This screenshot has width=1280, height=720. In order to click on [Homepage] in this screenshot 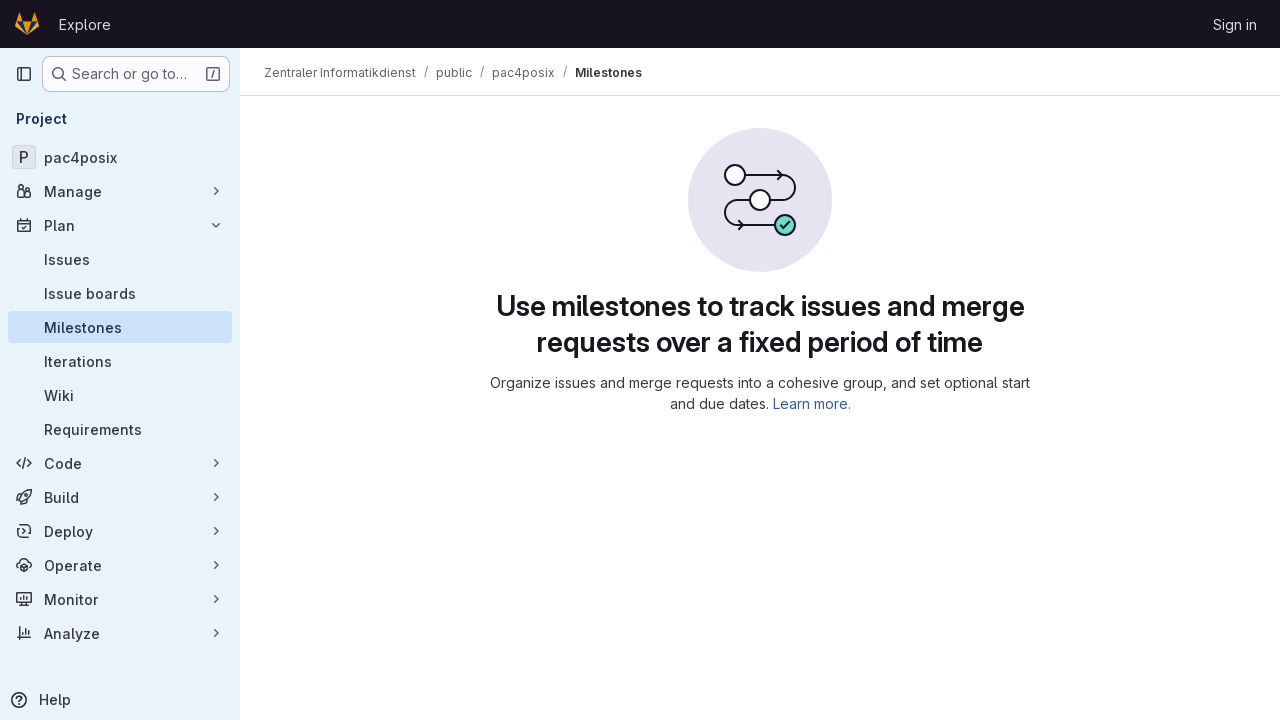, I will do `click(27, 24)`.